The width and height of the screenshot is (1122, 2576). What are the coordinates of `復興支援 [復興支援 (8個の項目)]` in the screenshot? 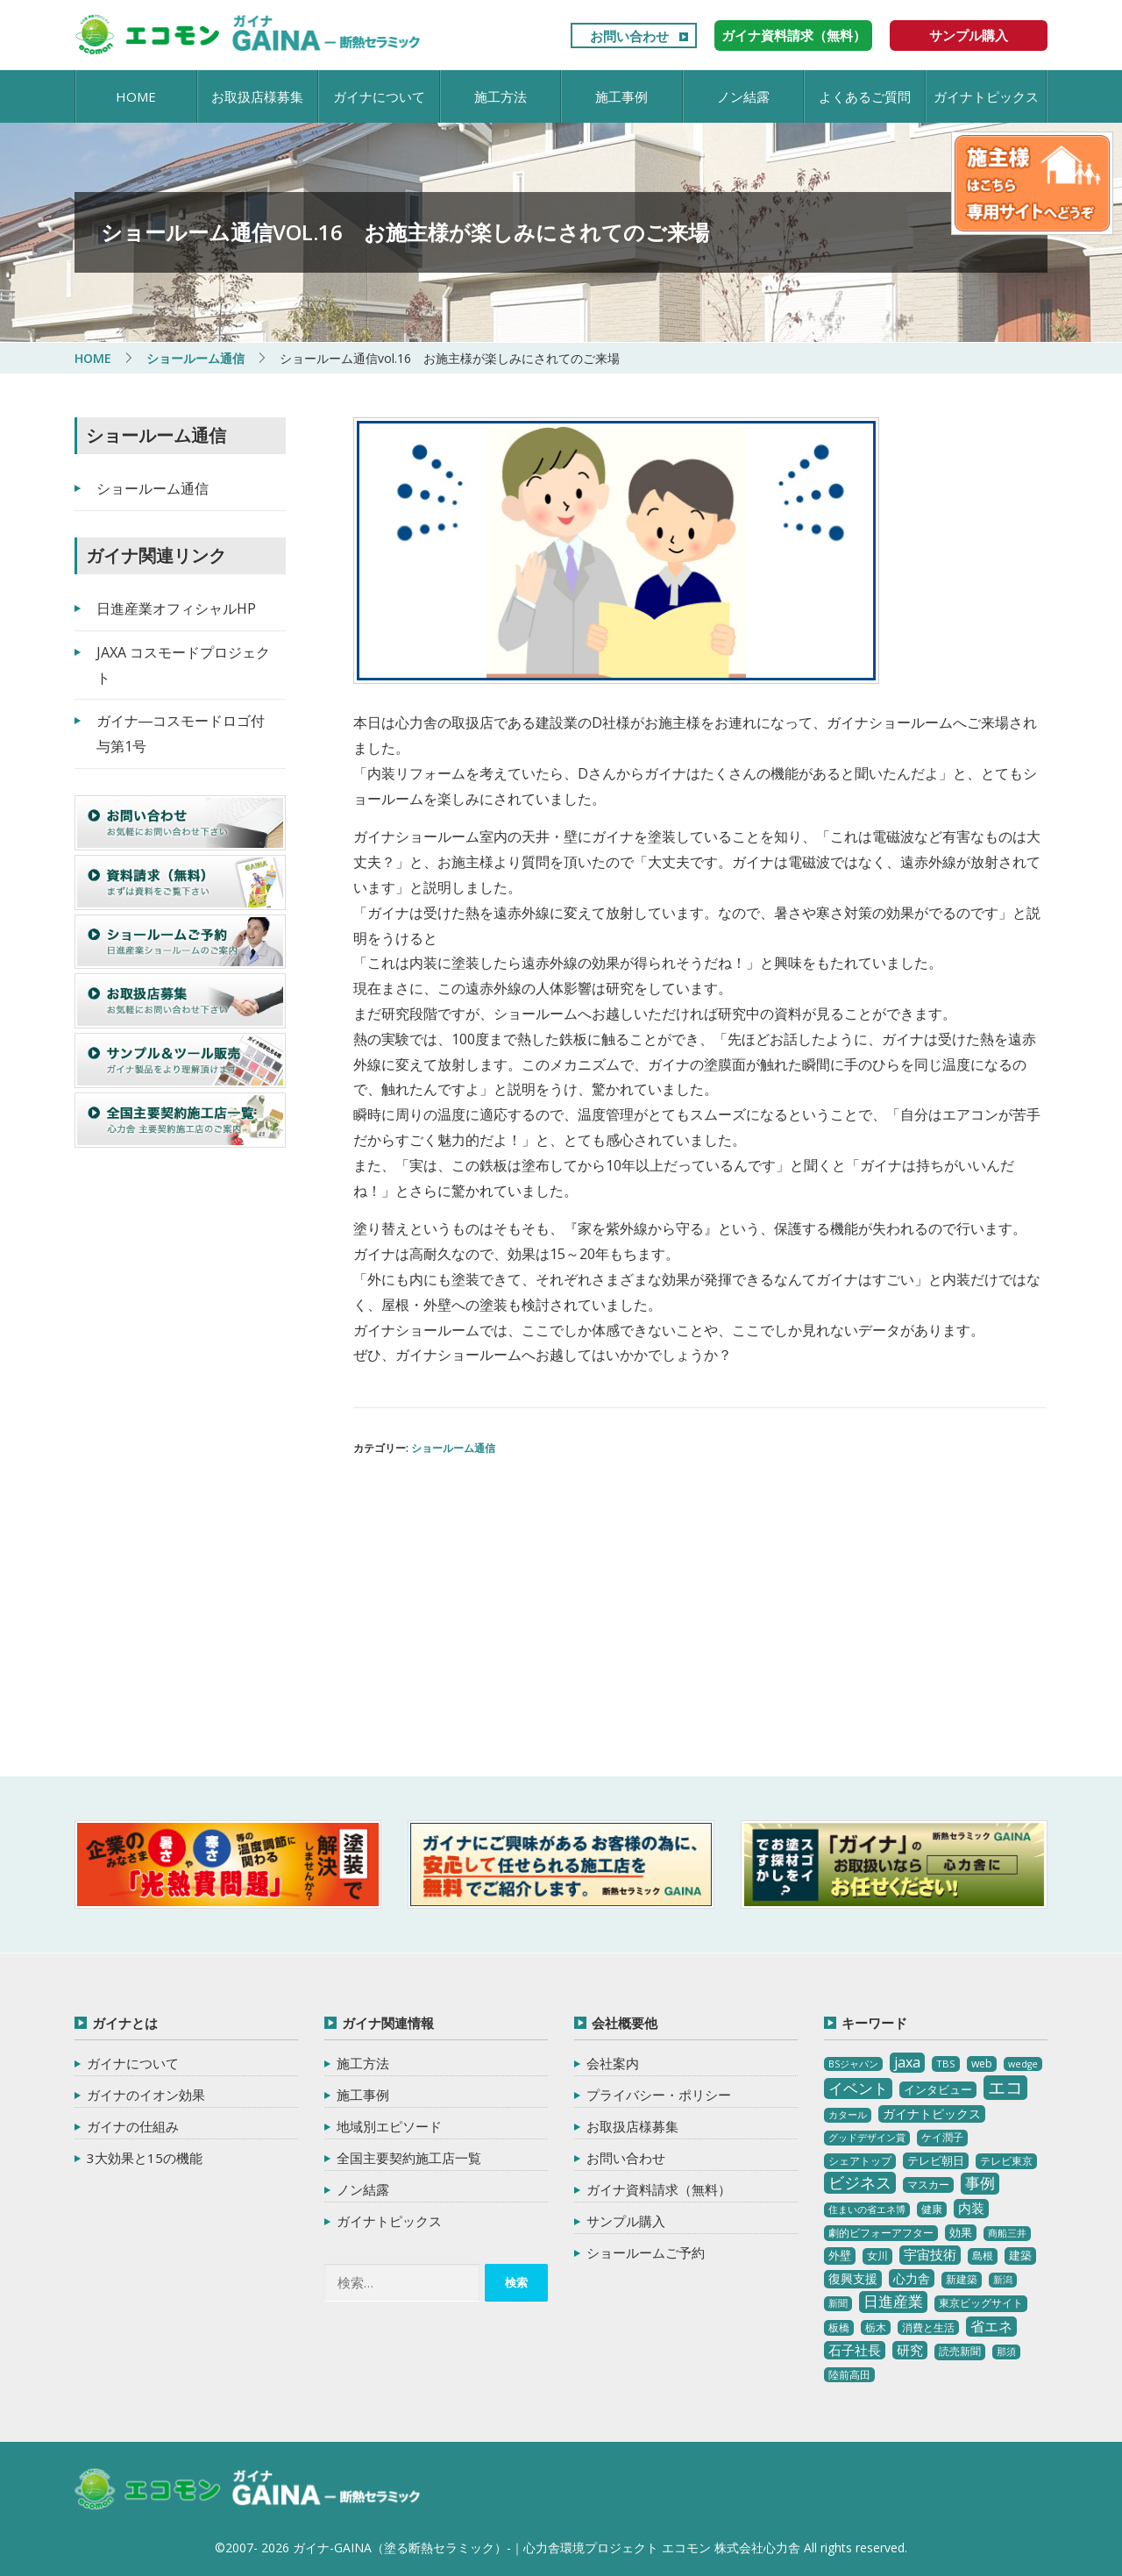 It's located at (852, 2278).